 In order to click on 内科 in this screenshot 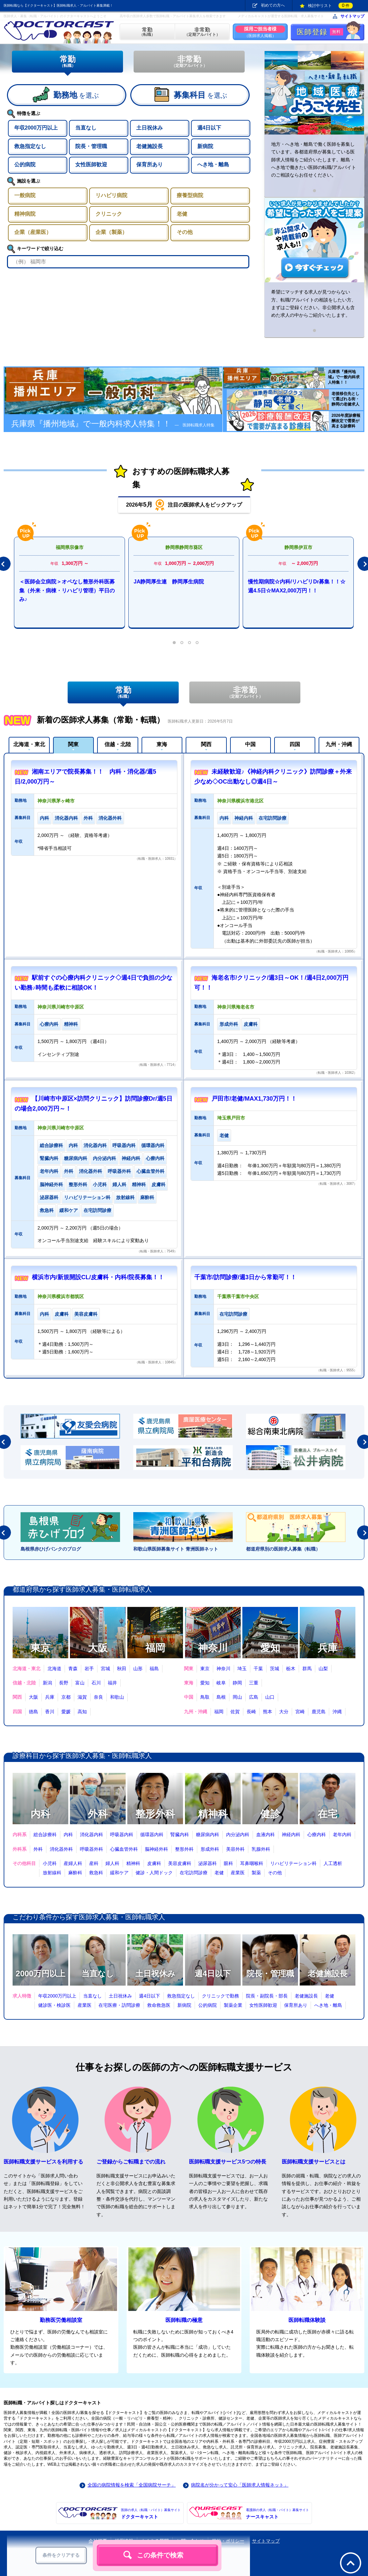, I will do `click(40, 1813)`.